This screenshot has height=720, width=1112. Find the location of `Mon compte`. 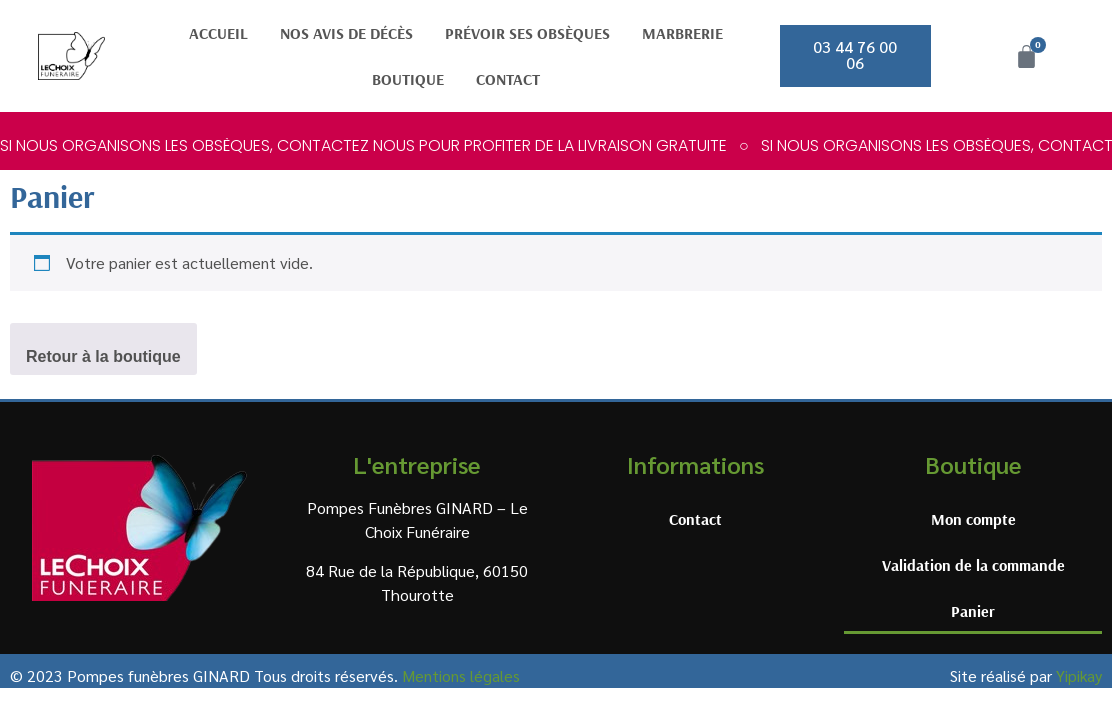

Mon compte is located at coordinates (973, 519).